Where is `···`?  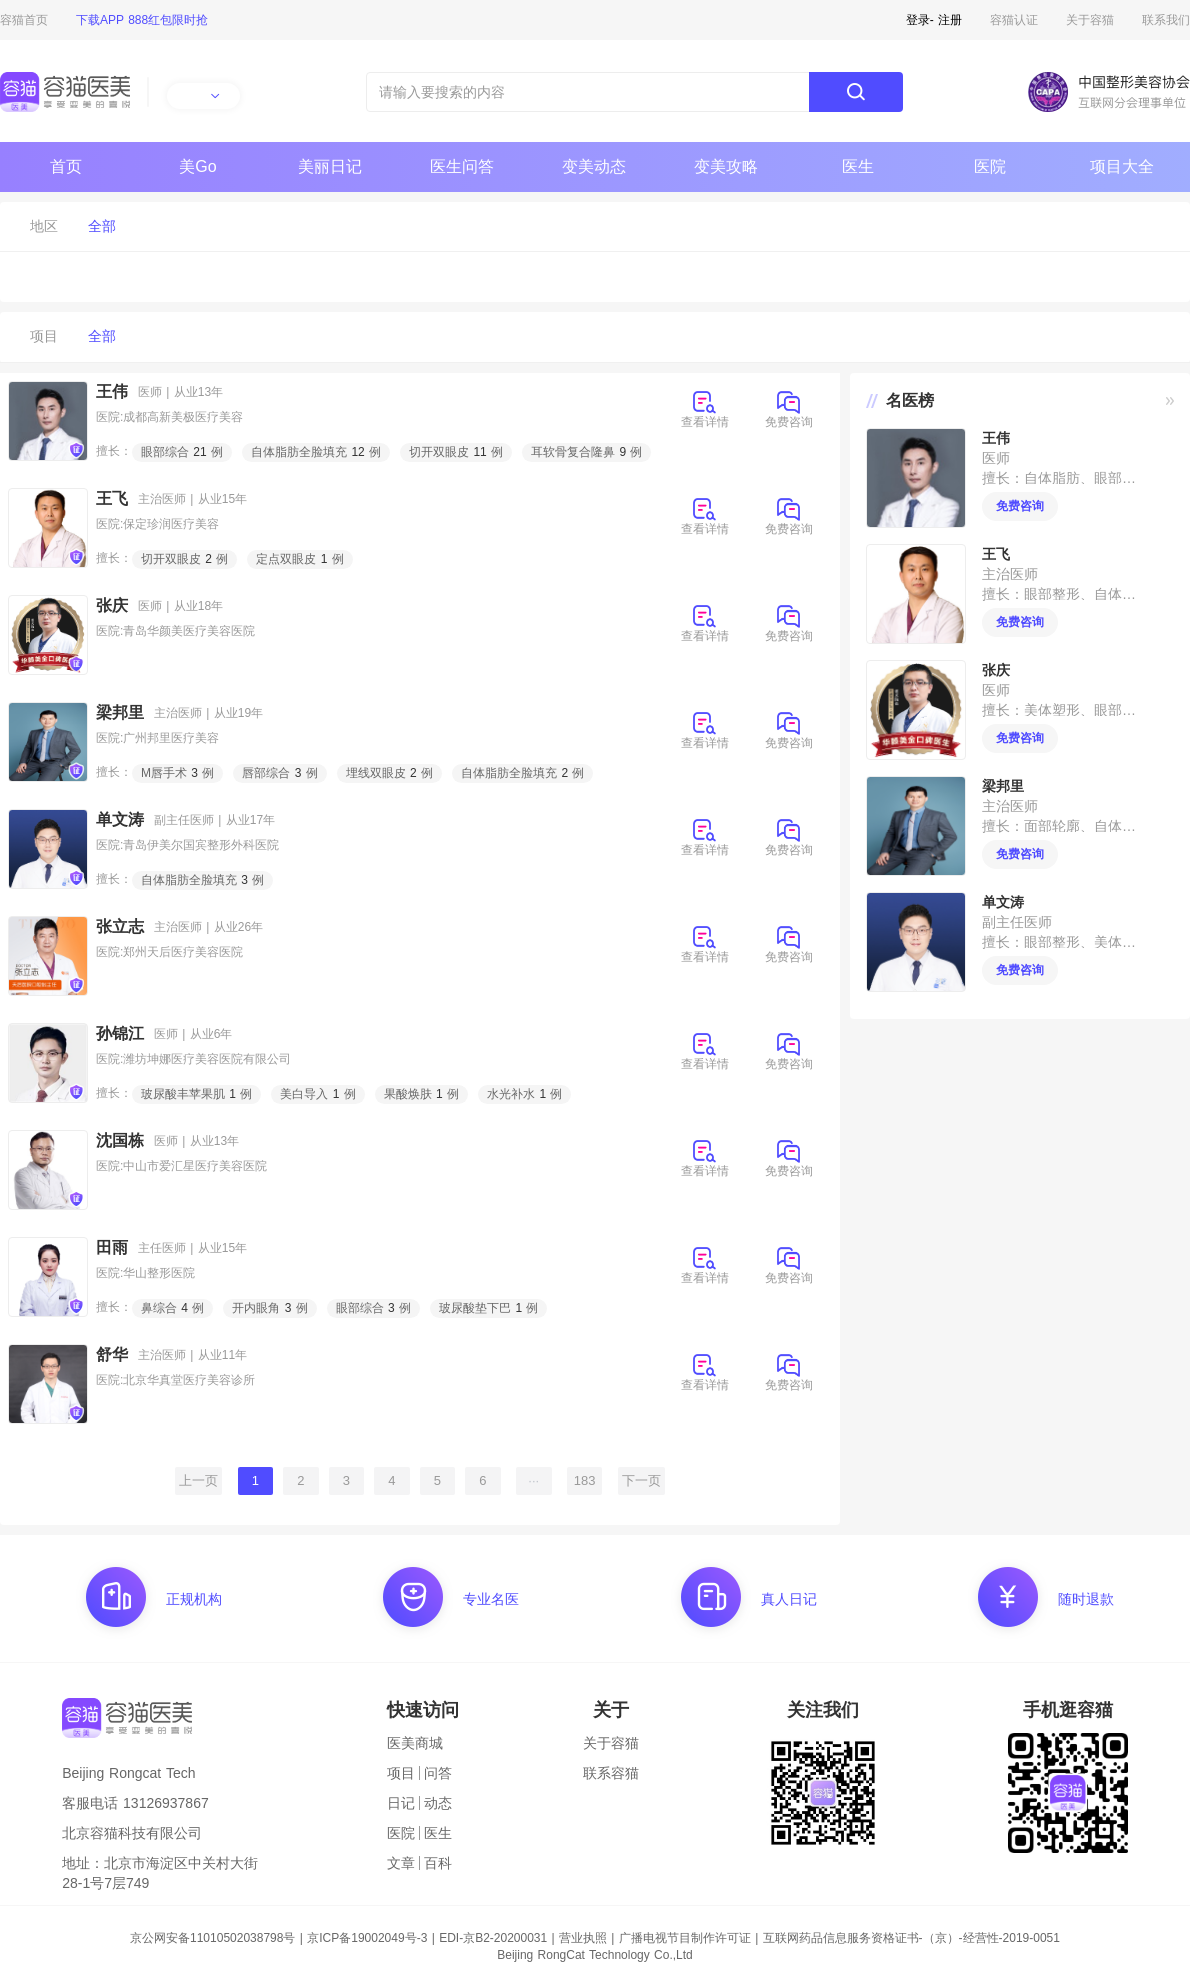
··· is located at coordinates (533, 1480).